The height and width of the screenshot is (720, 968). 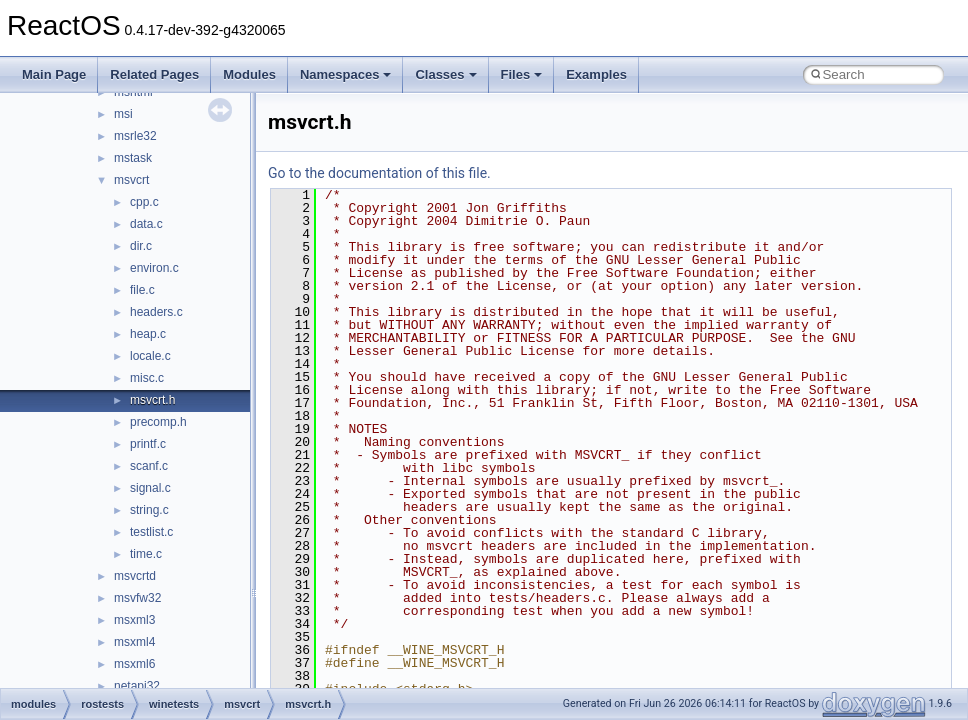 I want to click on Related Pages, so click(x=154, y=74).